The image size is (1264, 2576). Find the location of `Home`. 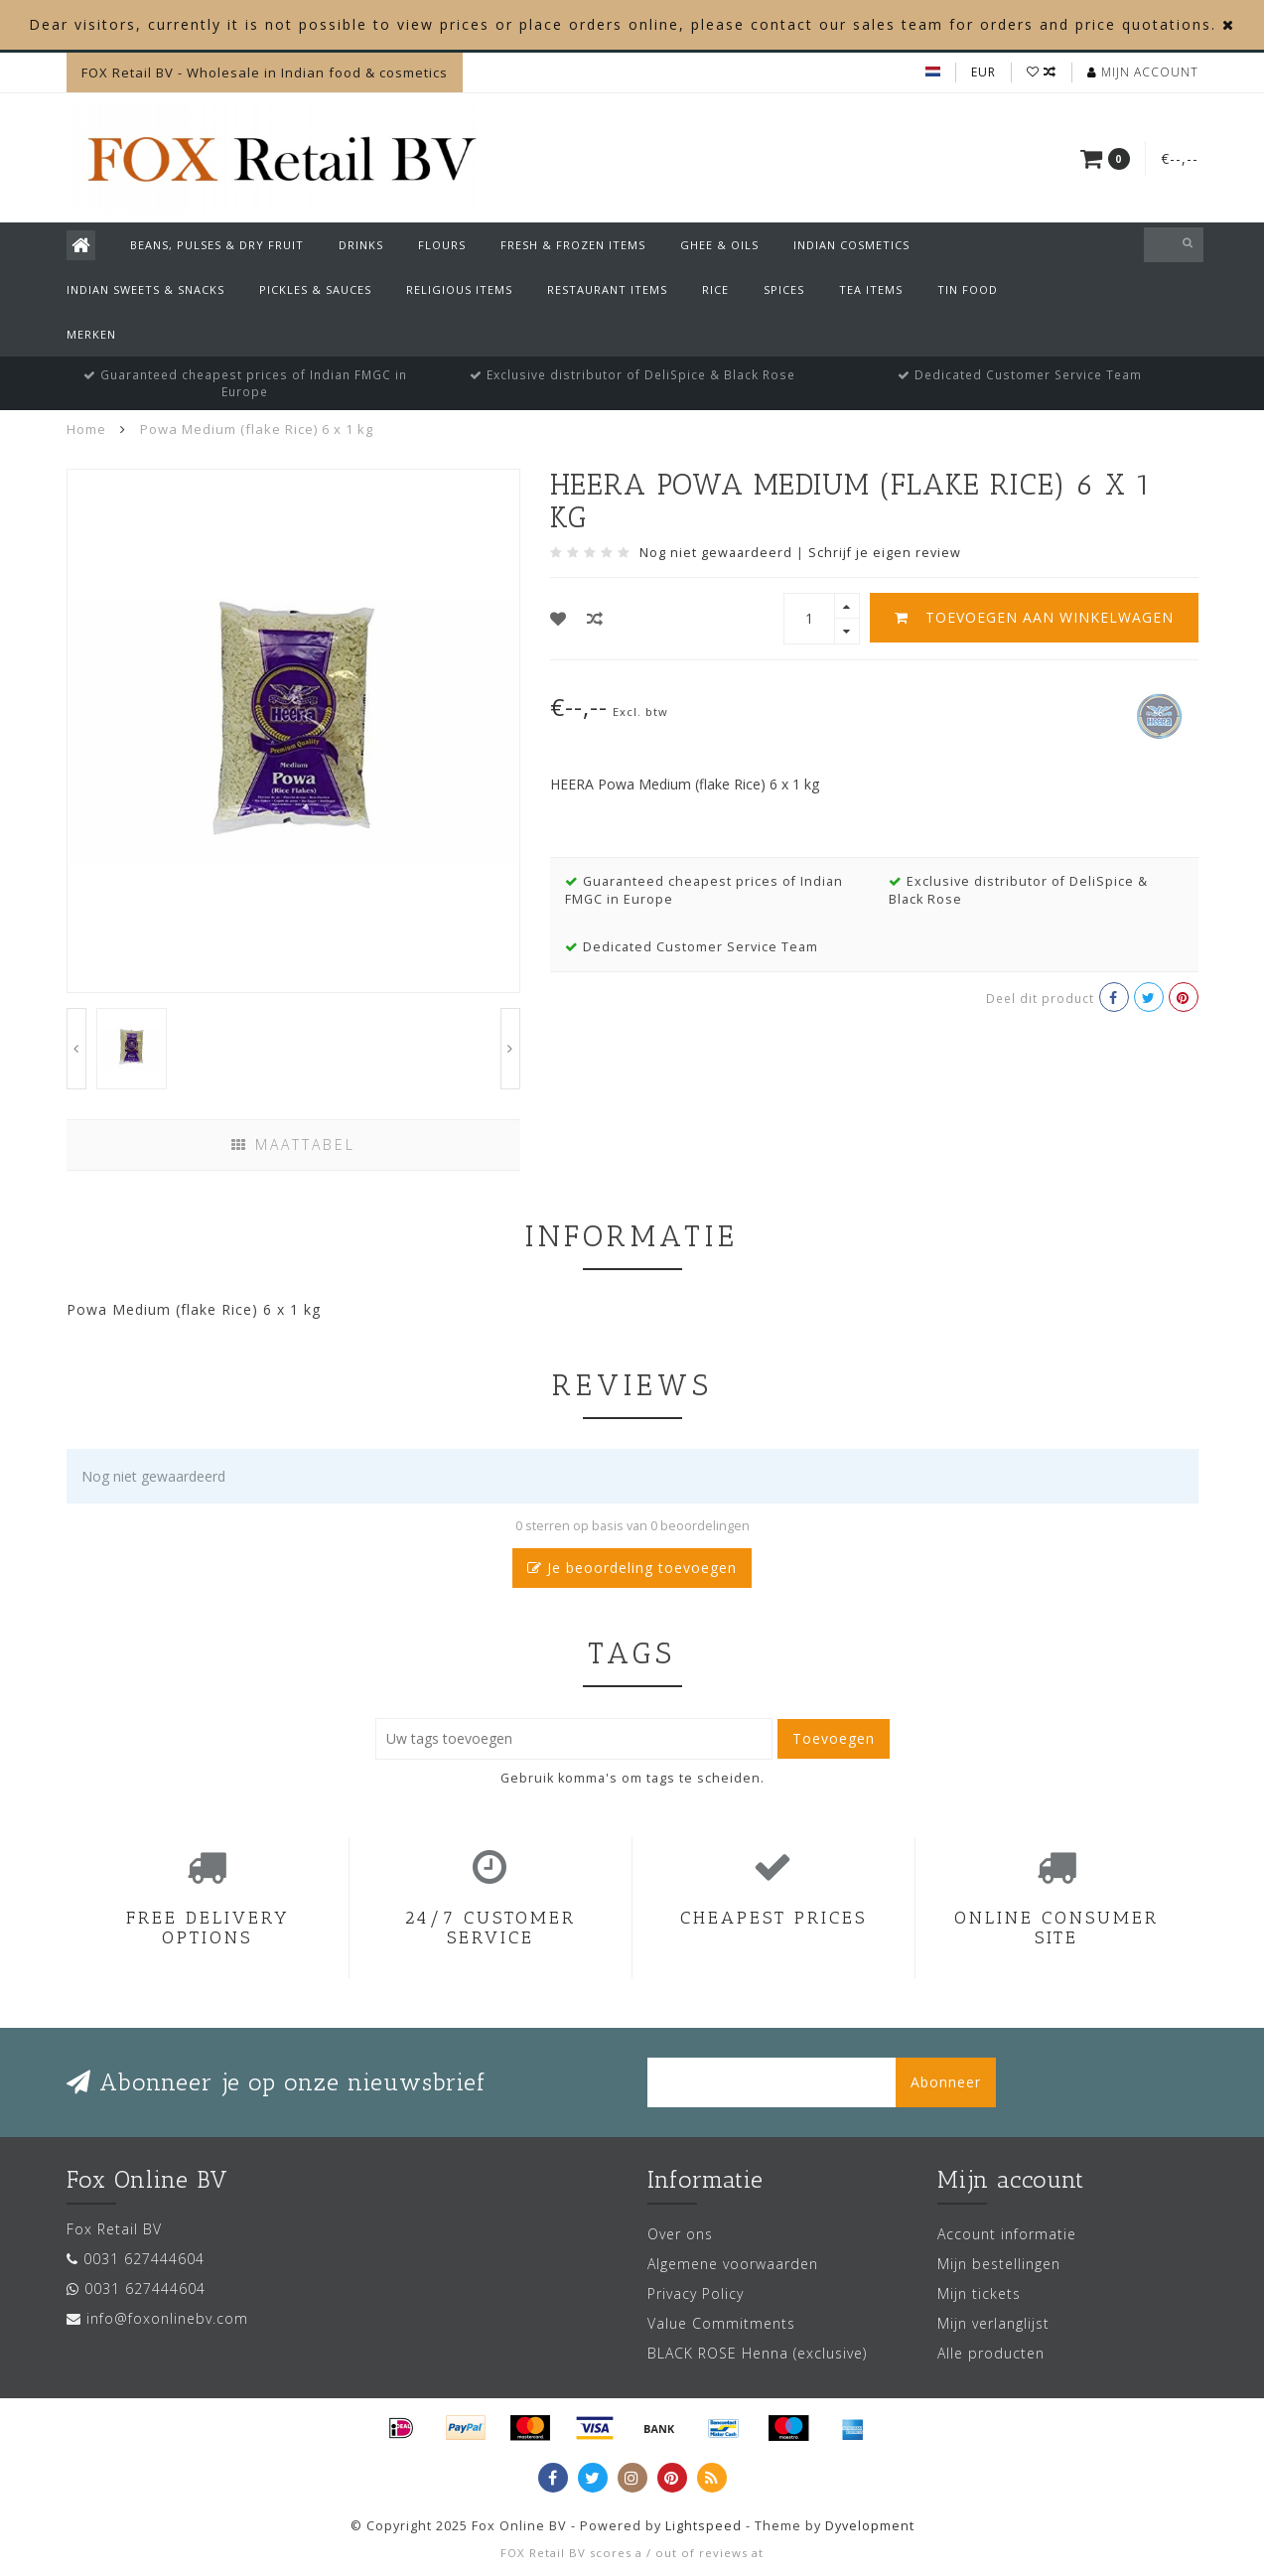

Home is located at coordinates (86, 429).